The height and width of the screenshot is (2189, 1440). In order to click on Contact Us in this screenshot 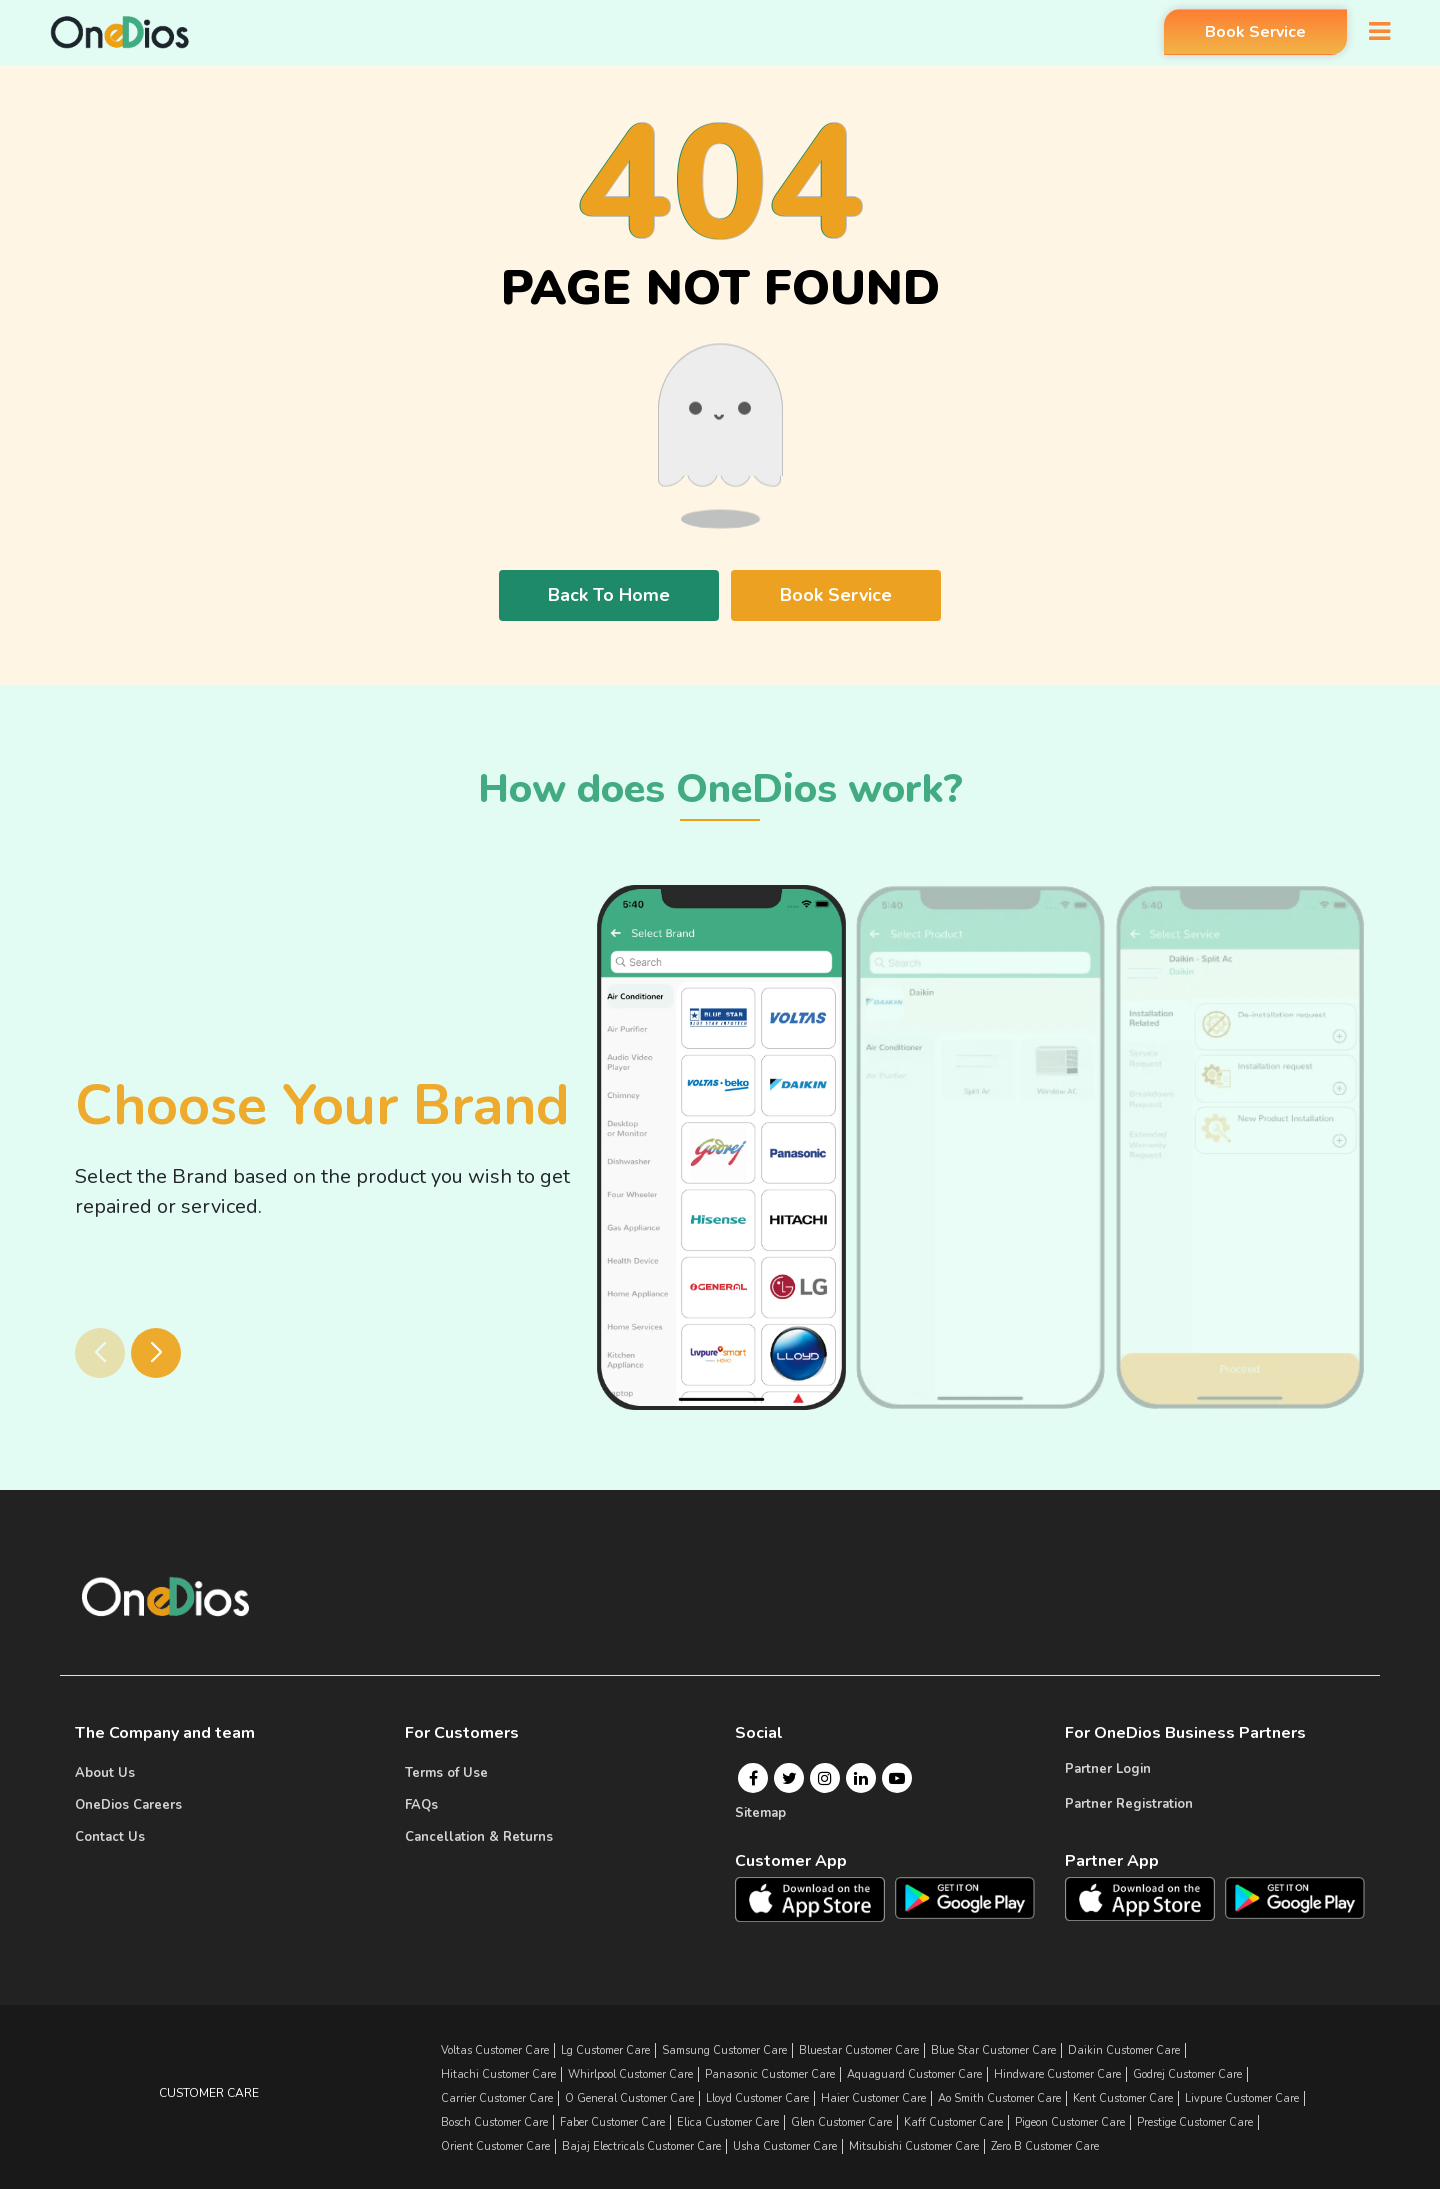, I will do `click(110, 1837)`.